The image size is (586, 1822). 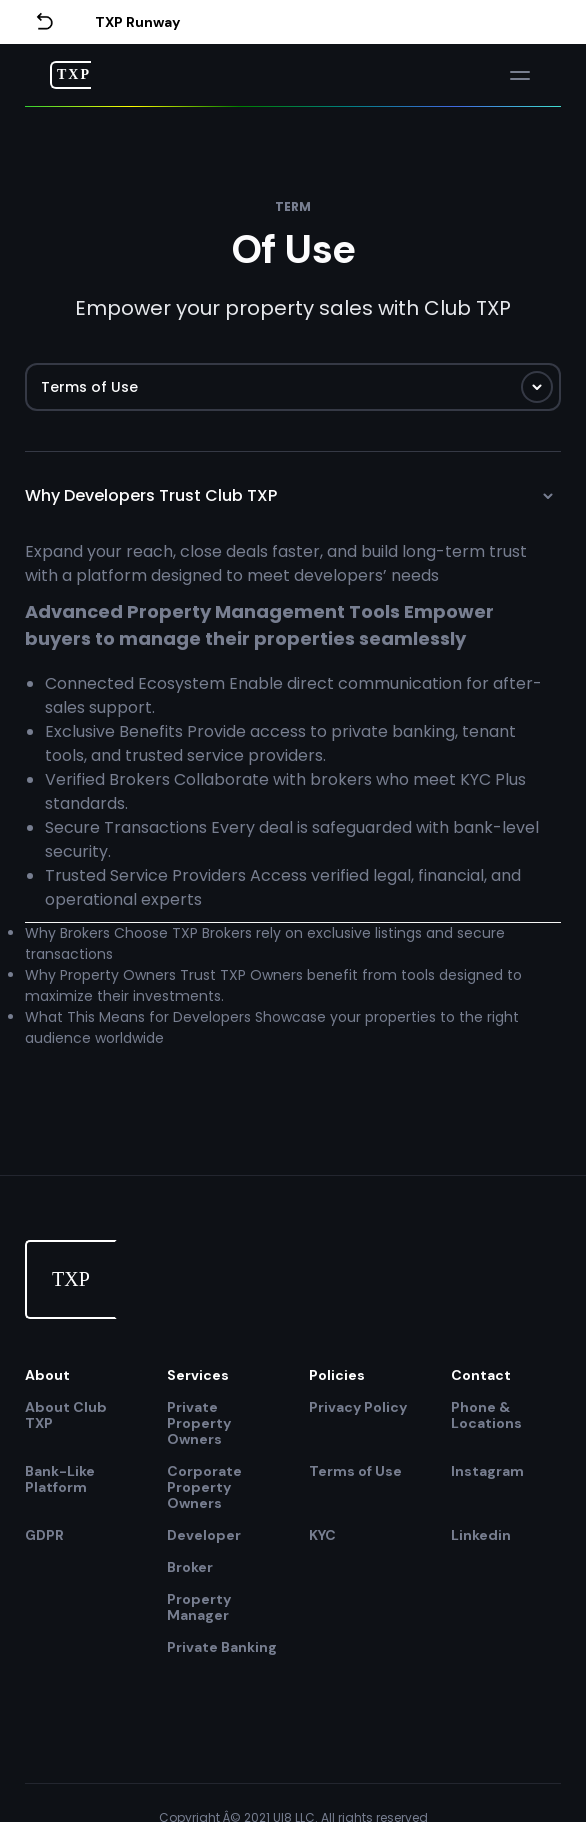 What do you see at coordinates (66, 1415) in the screenshot?
I see `About Club TXP` at bounding box center [66, 1415].